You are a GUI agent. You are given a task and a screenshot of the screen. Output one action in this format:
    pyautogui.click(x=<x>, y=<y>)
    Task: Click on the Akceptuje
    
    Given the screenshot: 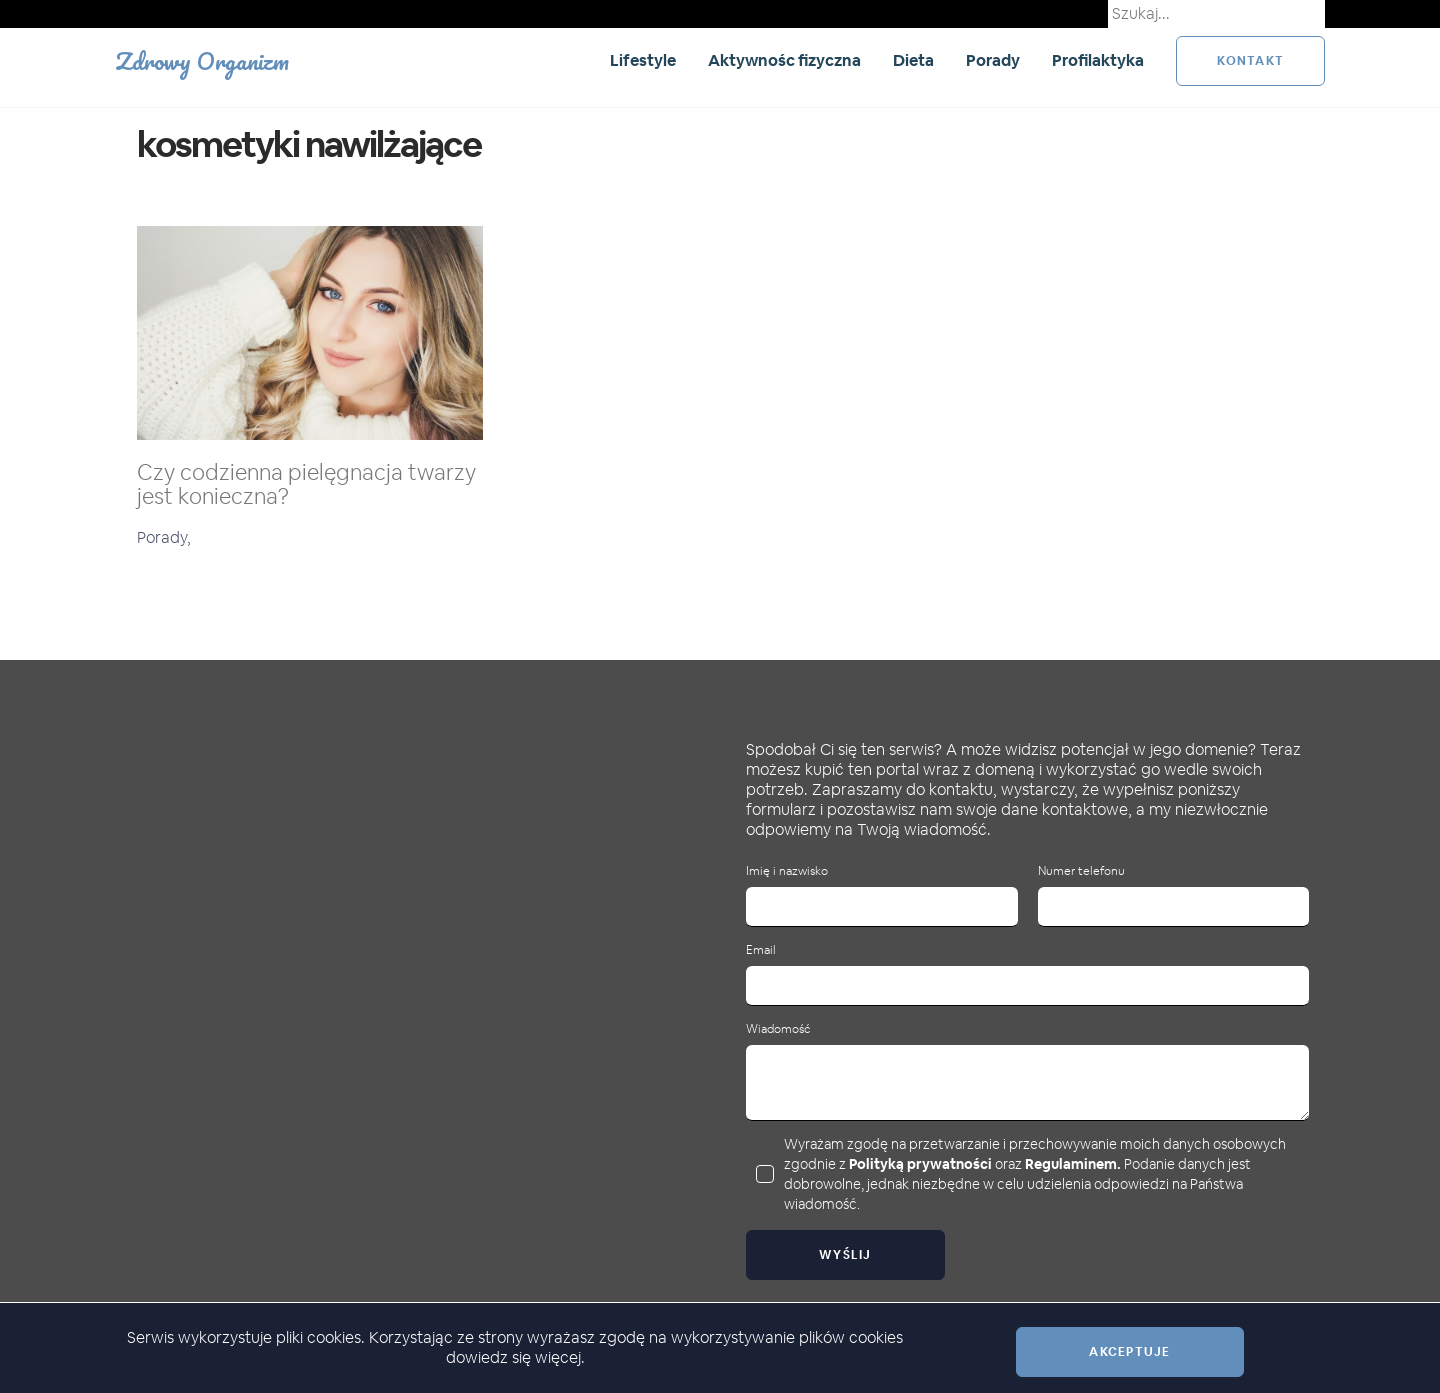 What is the action you would take?
    pyautogui.click(x=1129, y=1352)
    